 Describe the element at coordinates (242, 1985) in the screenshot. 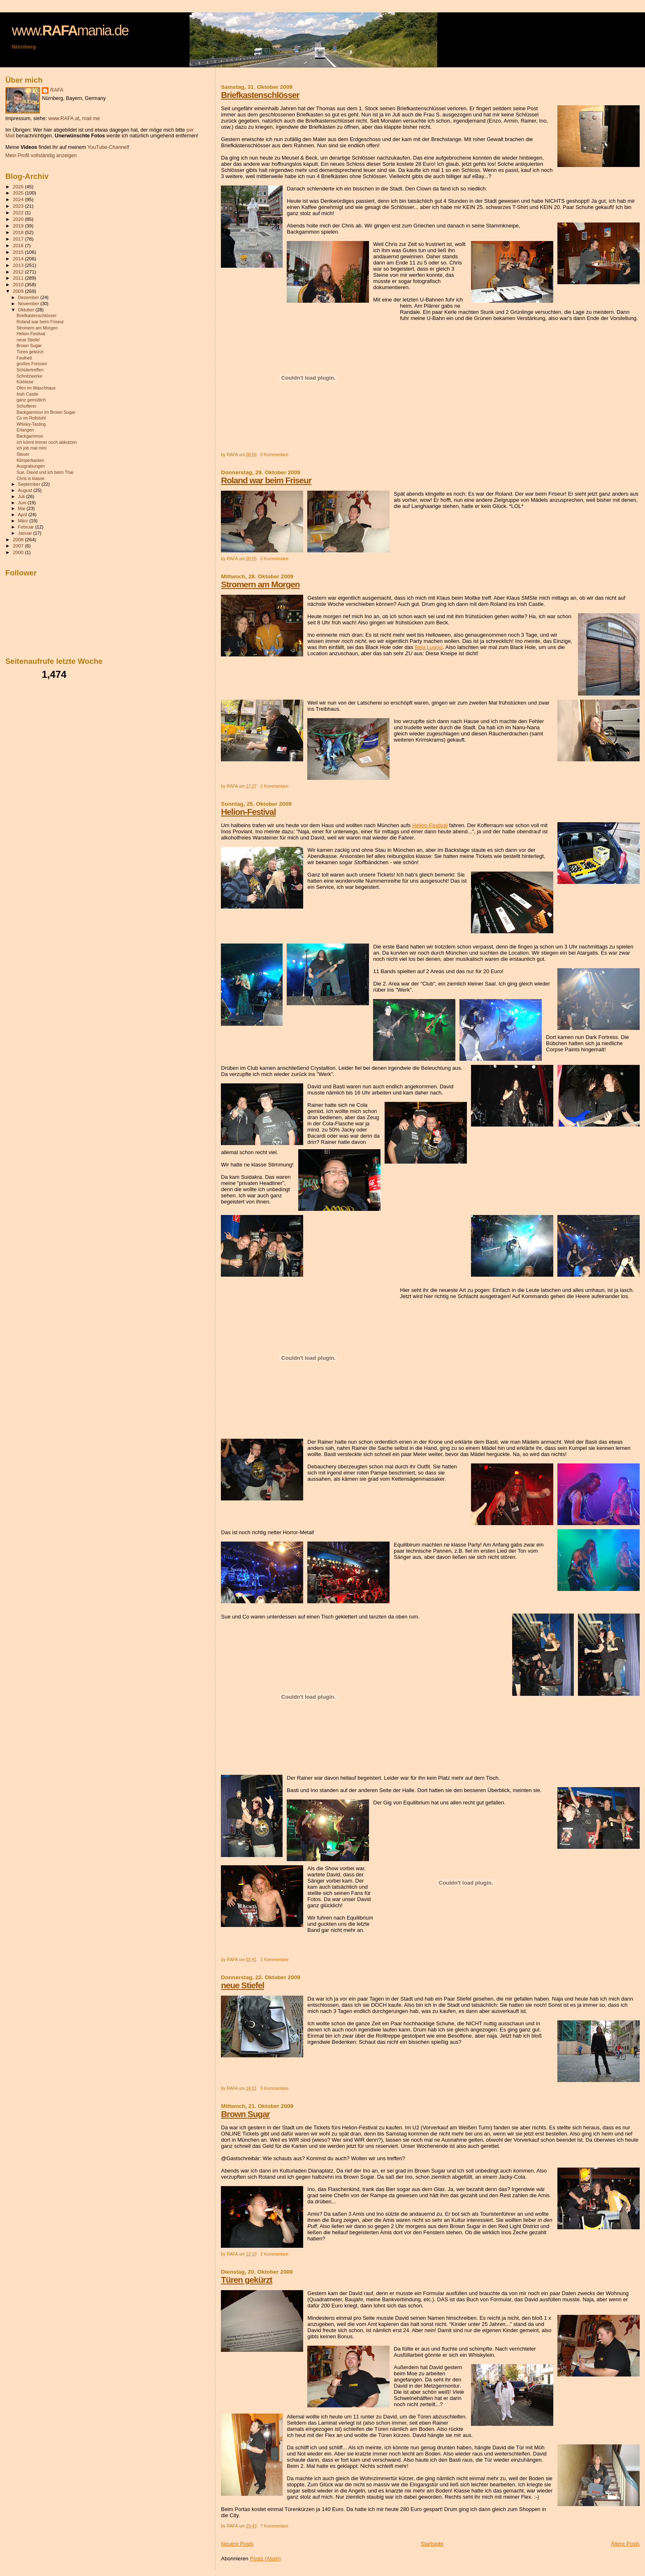

I see `neue Stiefel` at that location.